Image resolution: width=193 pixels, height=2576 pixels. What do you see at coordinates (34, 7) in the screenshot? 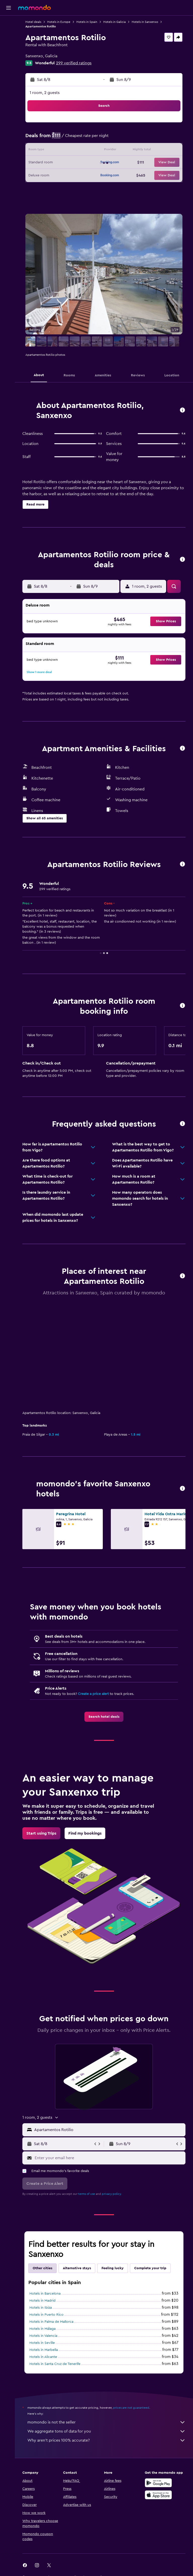
I see `[Go to the momondo homepage]` at bounding box center [34, 7].